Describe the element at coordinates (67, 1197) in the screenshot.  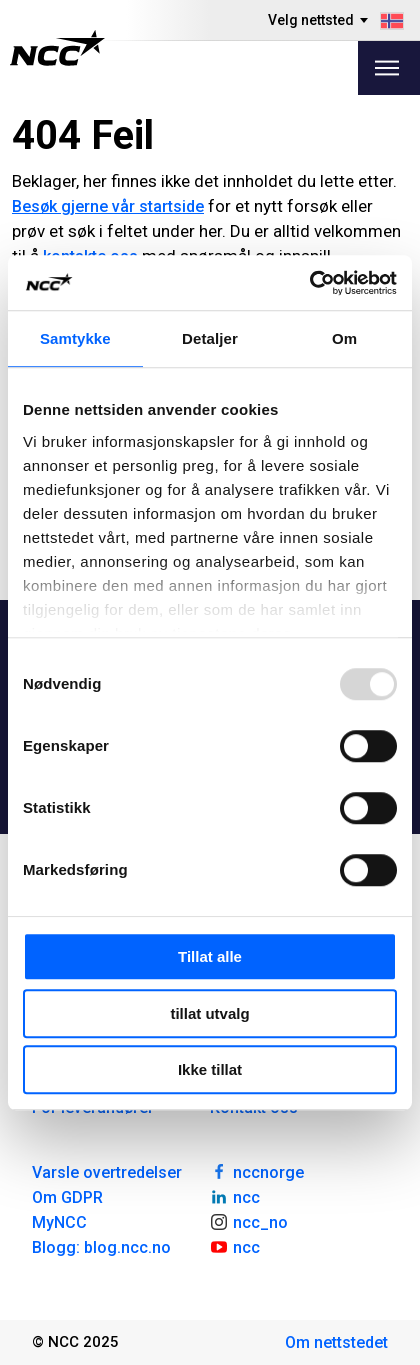
I see `Om GDPR` at that location.